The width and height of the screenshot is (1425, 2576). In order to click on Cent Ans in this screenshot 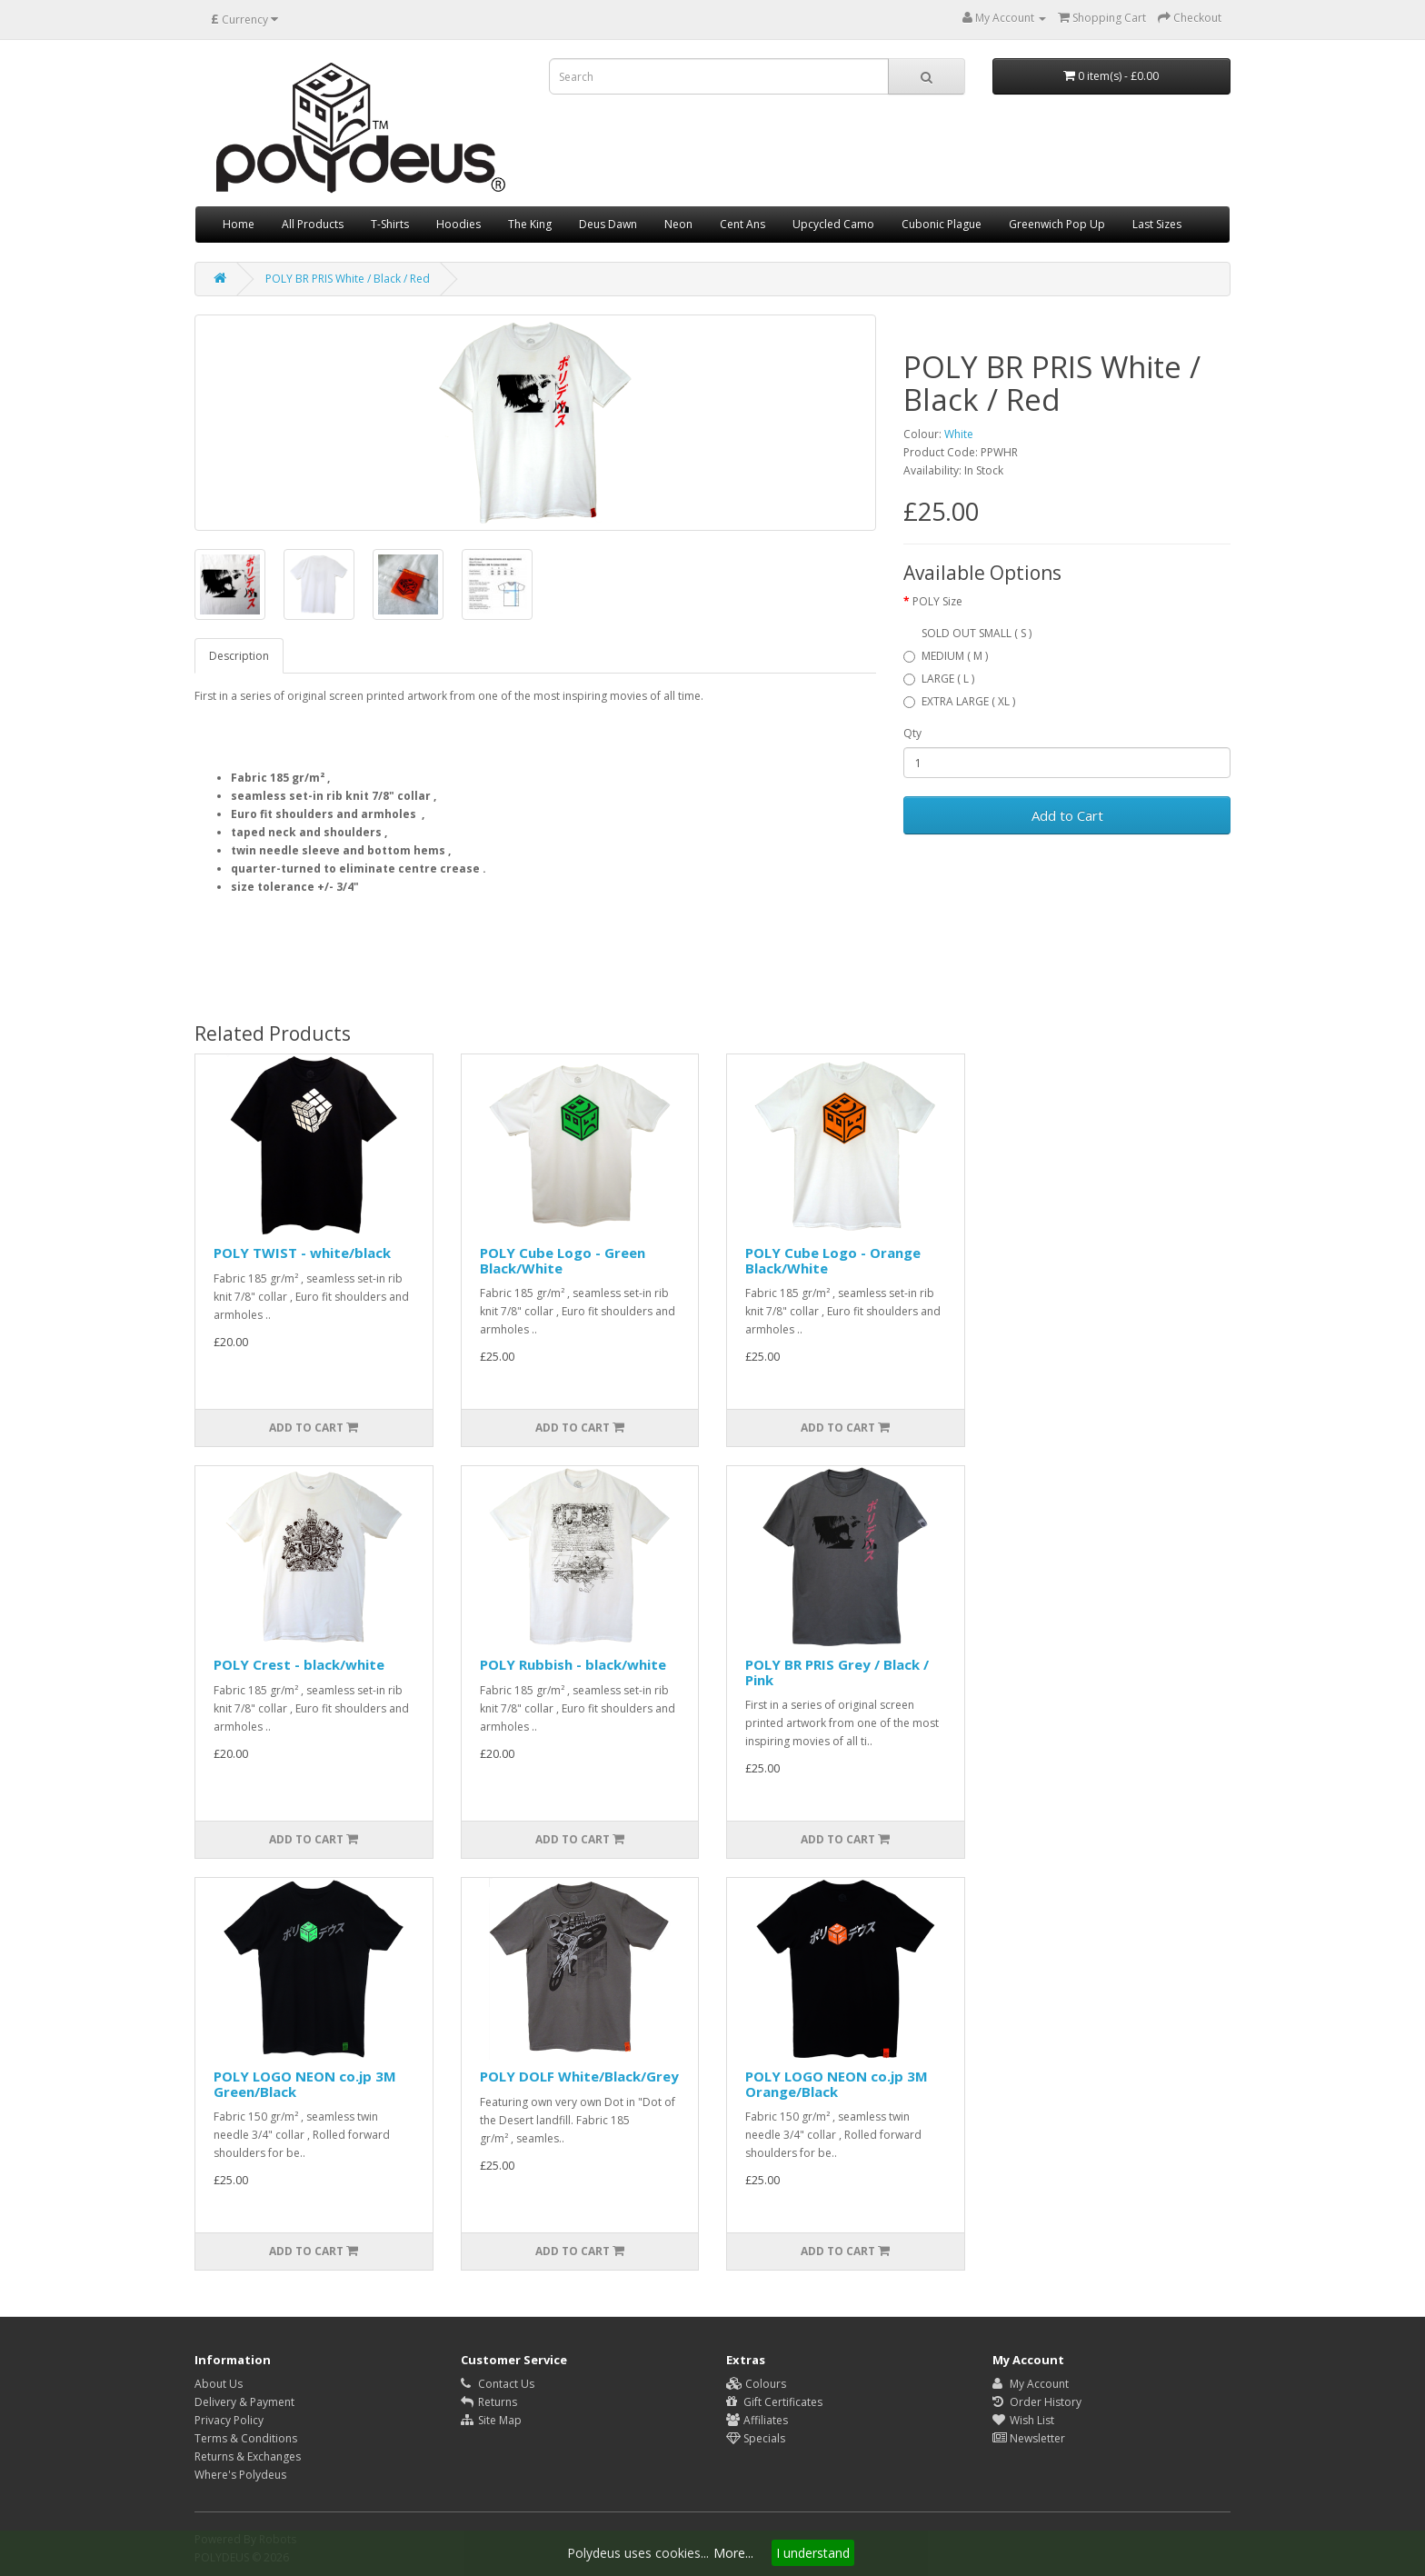, I will do `click(742, 224)`.